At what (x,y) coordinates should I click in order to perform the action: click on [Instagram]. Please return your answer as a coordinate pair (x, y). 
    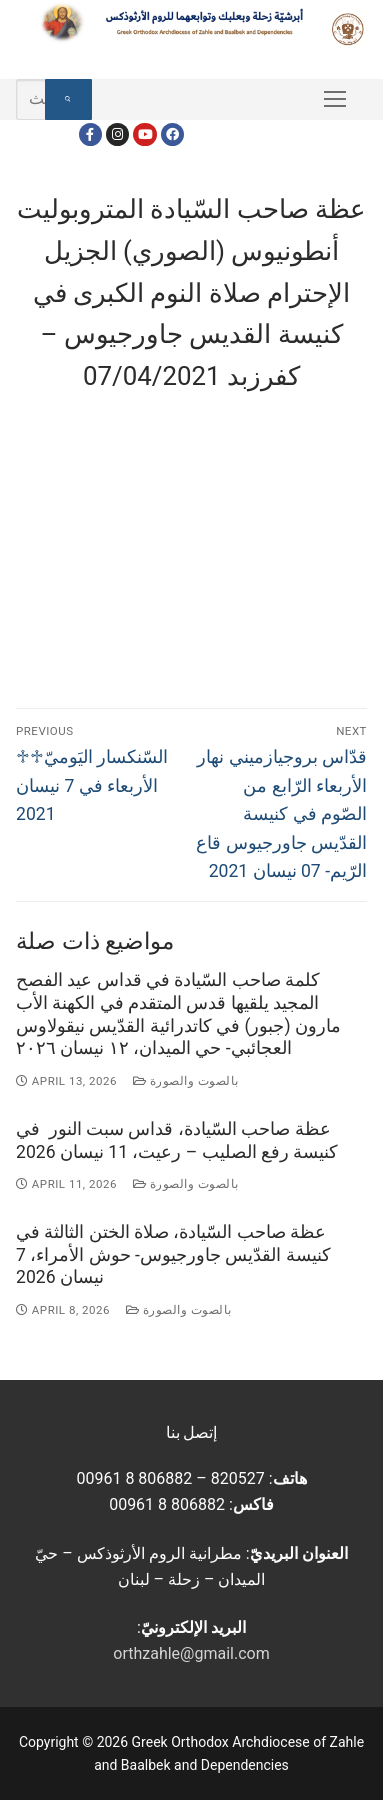
    Looking at the image, I should click on (117, 134).